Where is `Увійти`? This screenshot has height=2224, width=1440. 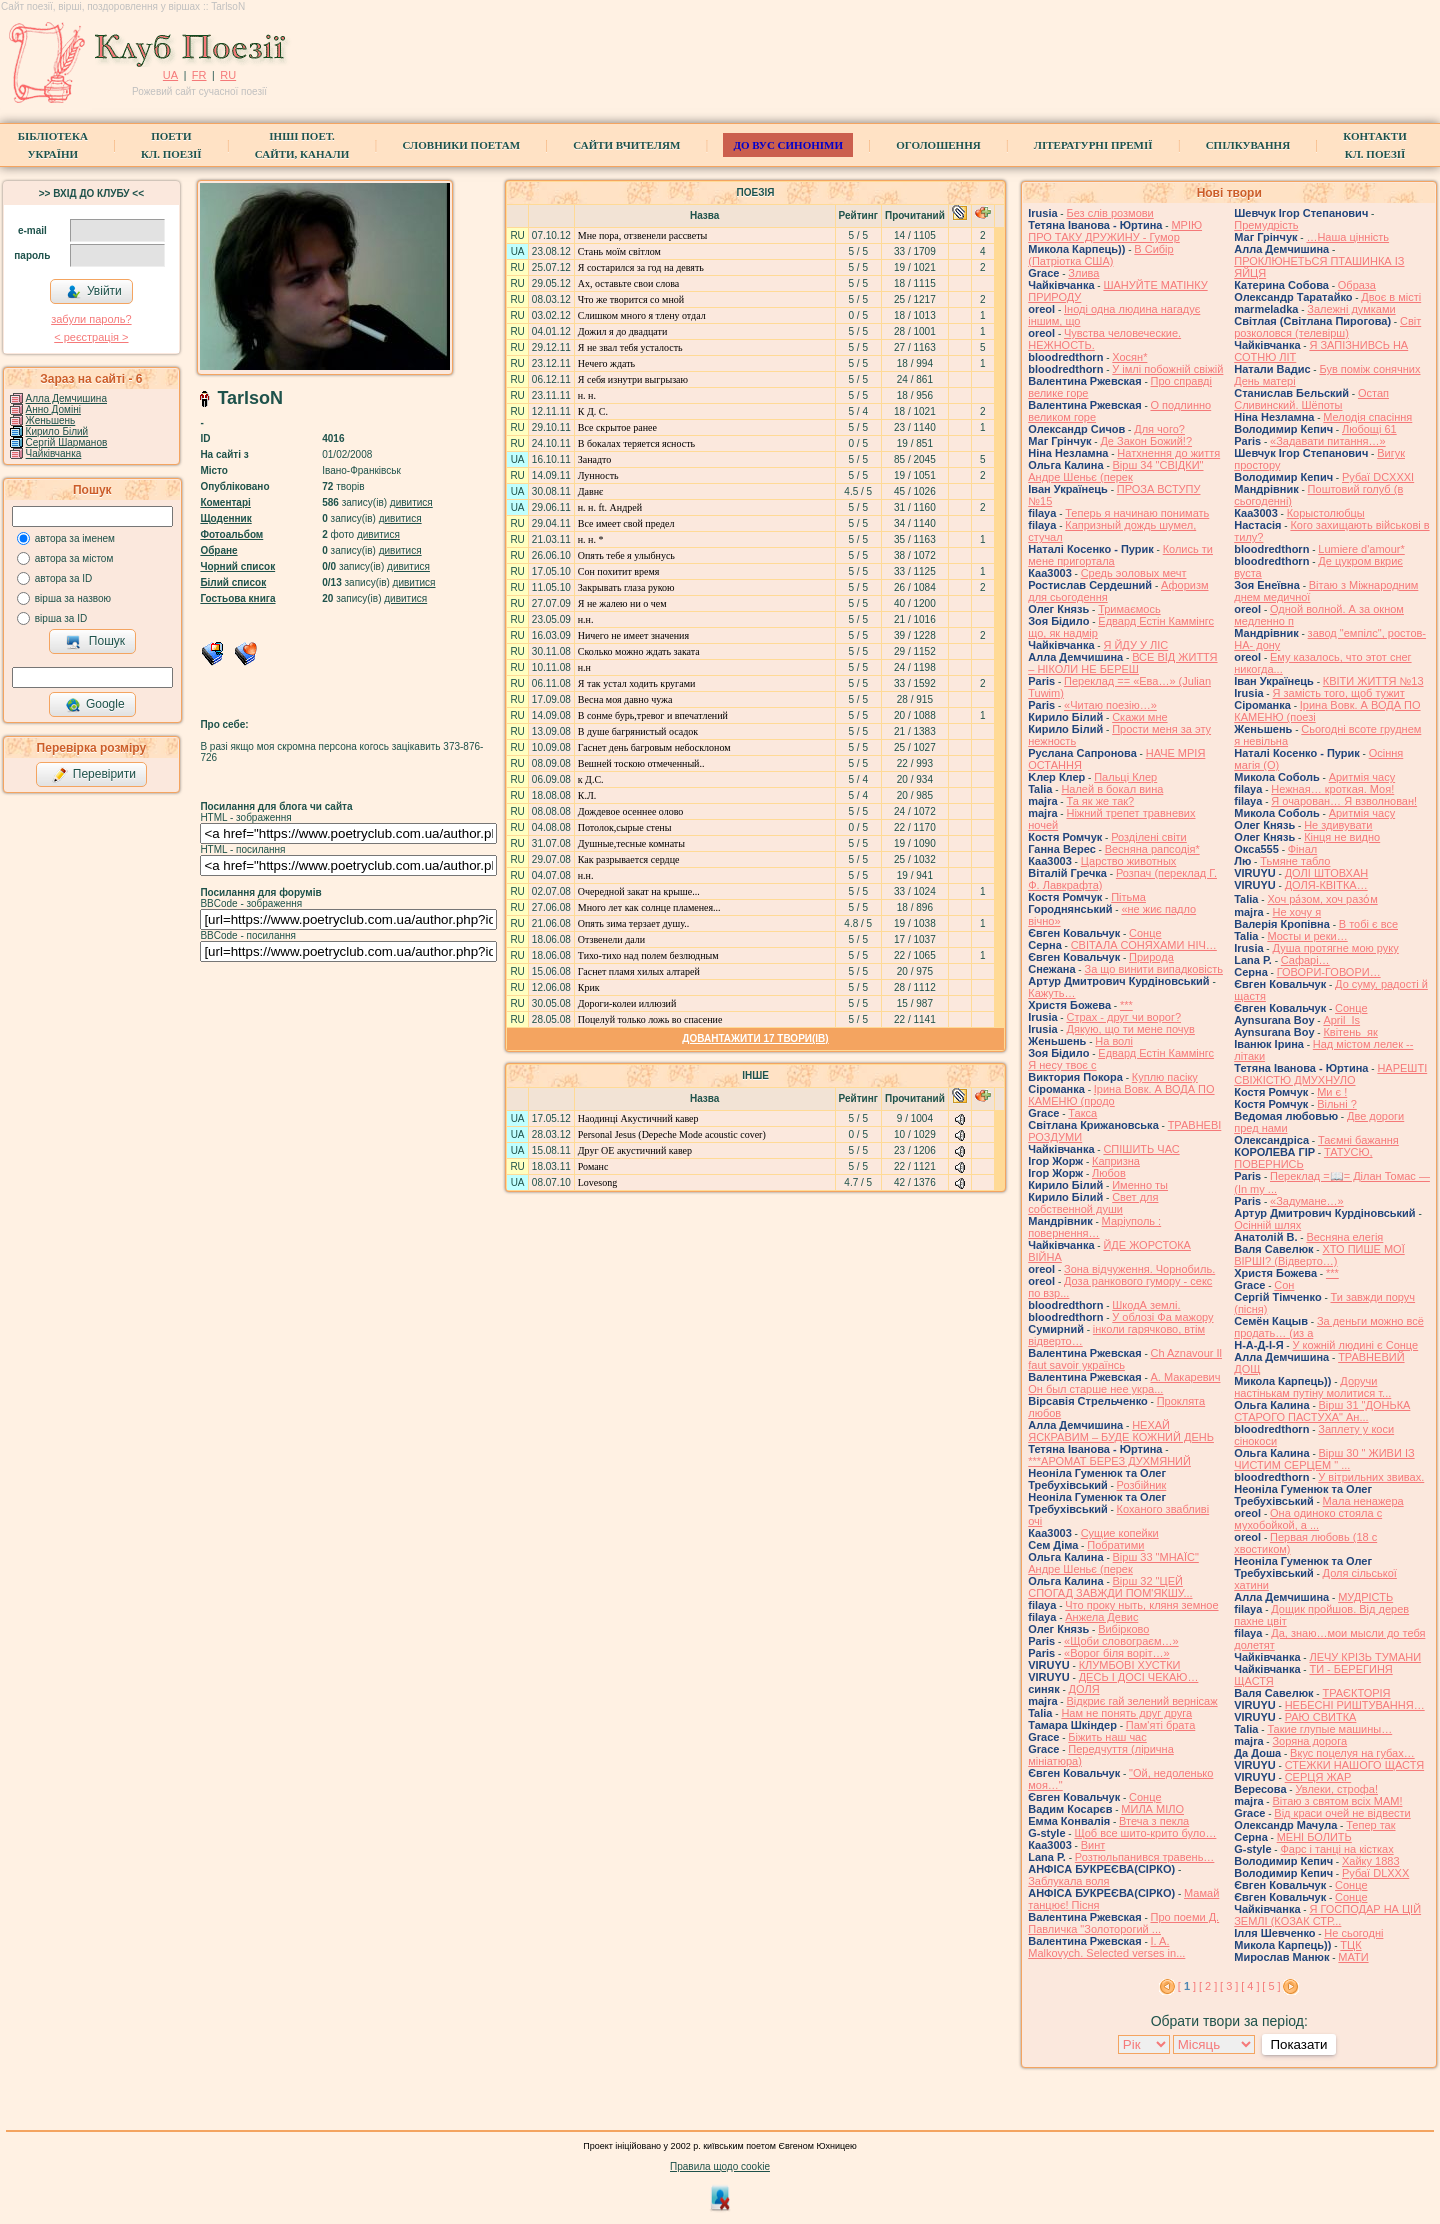
Увійти is located at coordinates (94, 292).